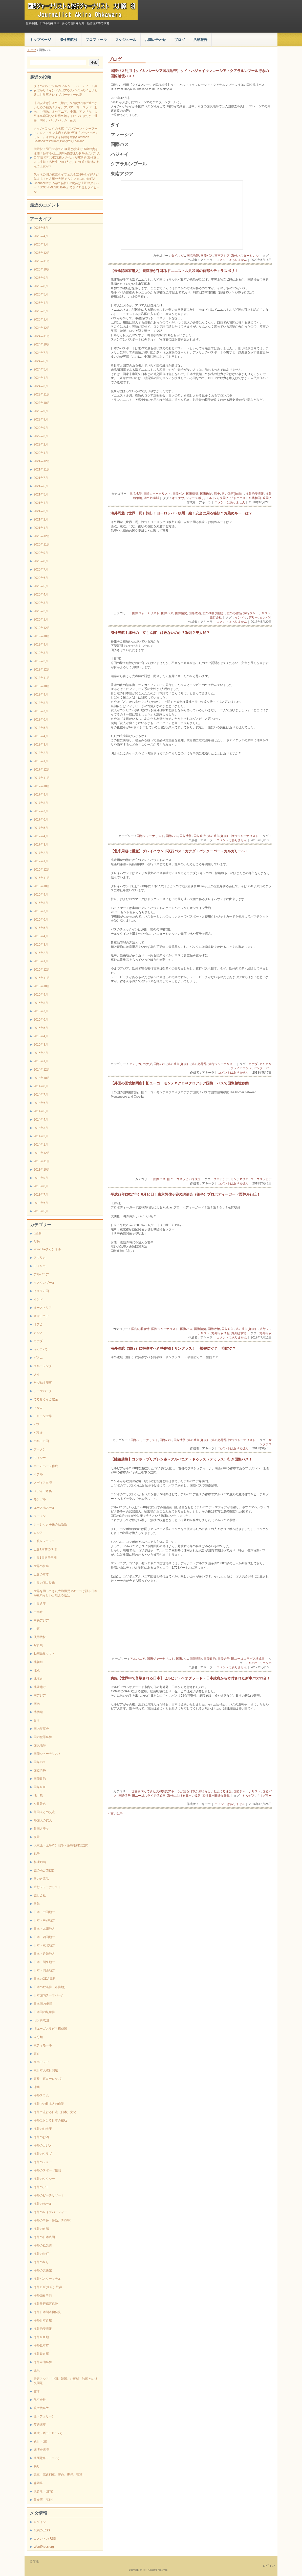 The image size is (302, 2576). I want to click on 2017年10月, so click(42, 786).